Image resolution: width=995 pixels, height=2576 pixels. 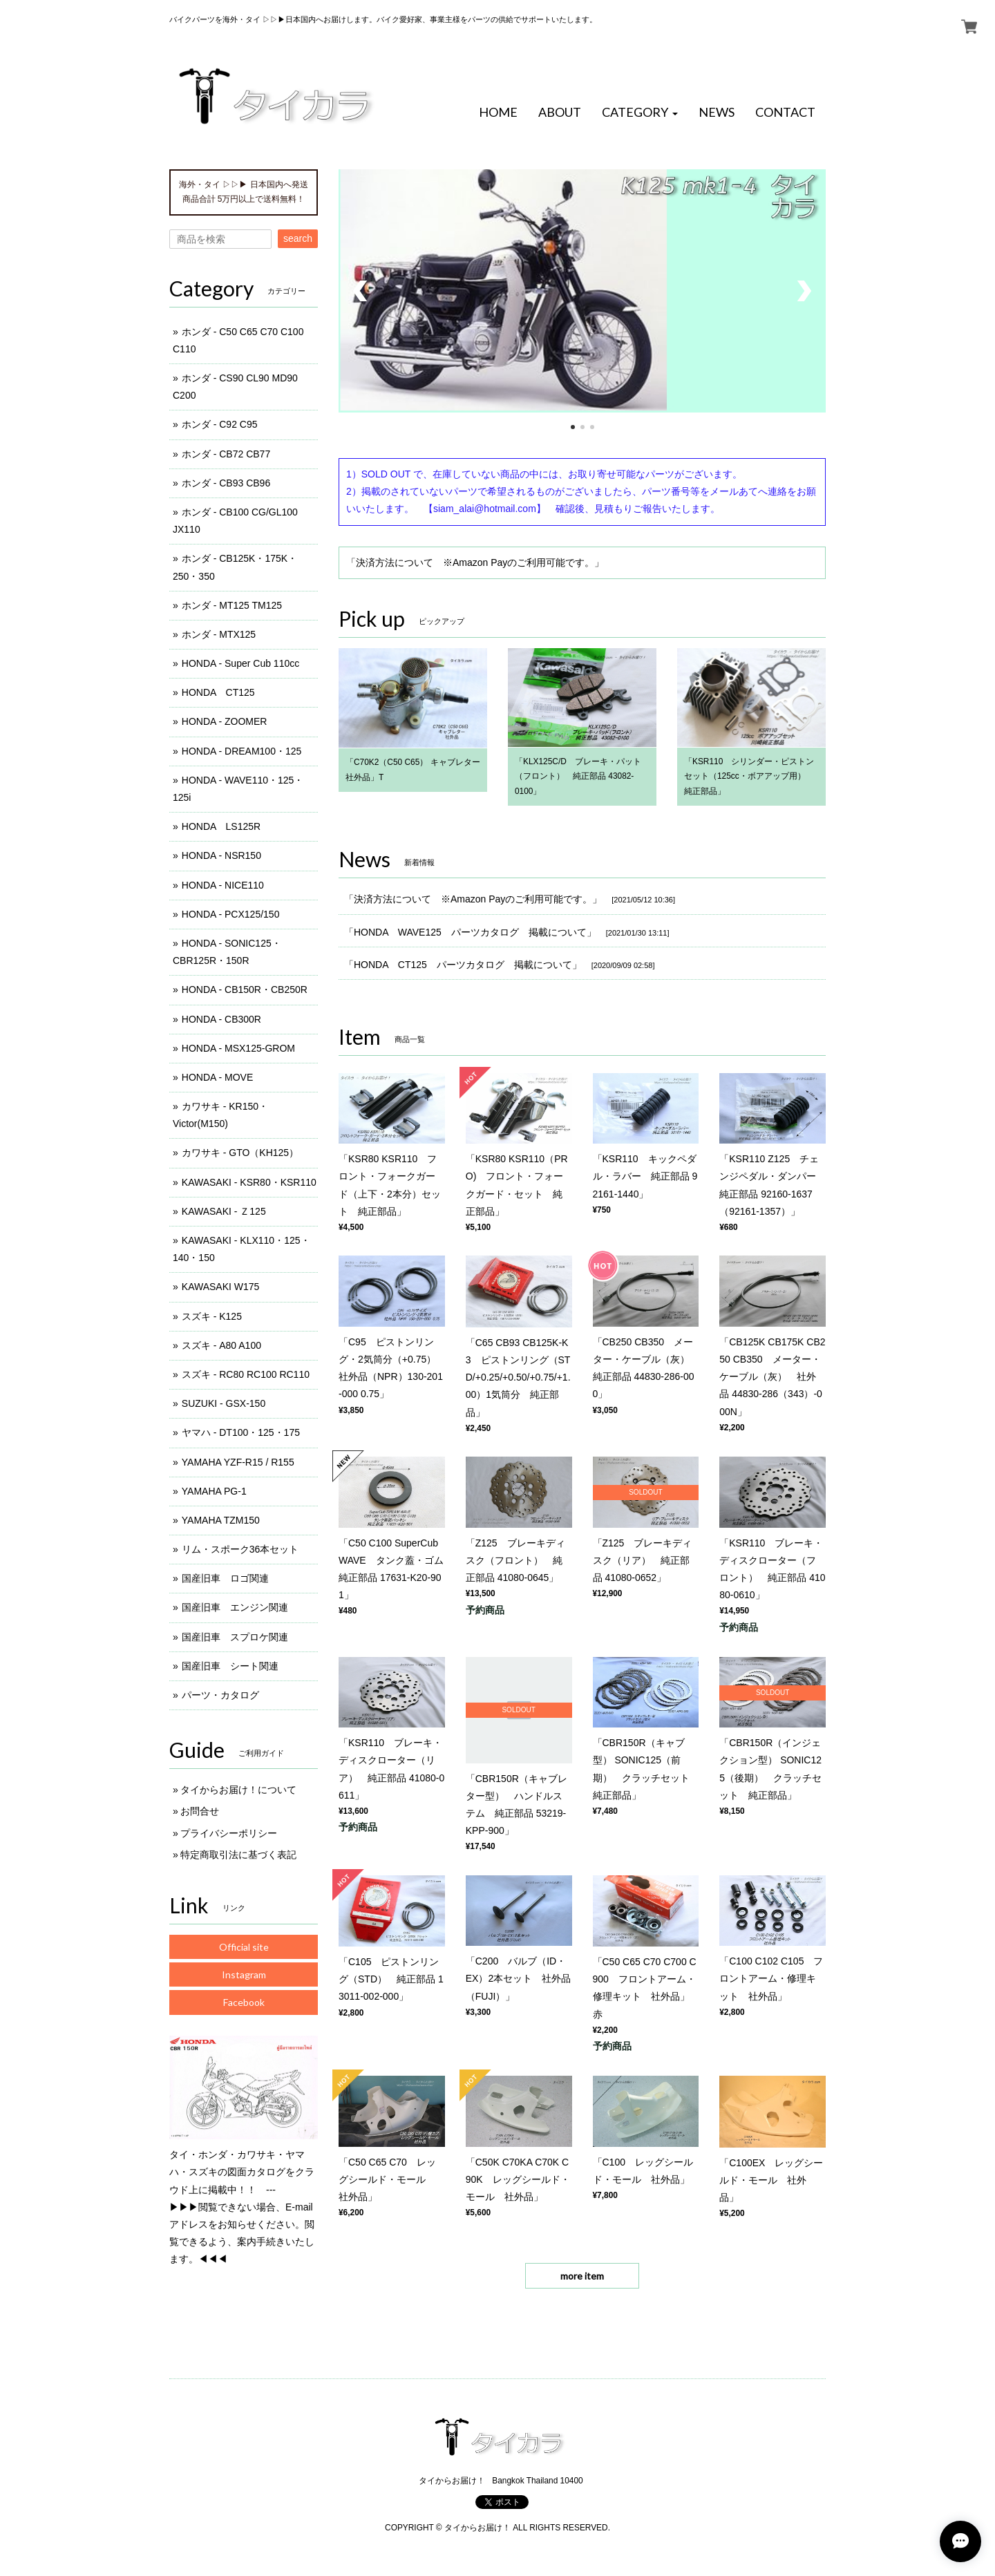 What do you see at coordinates (199, 1811) in the screenshot?
I see `お問合せ` at bounding box center [199, 1811].